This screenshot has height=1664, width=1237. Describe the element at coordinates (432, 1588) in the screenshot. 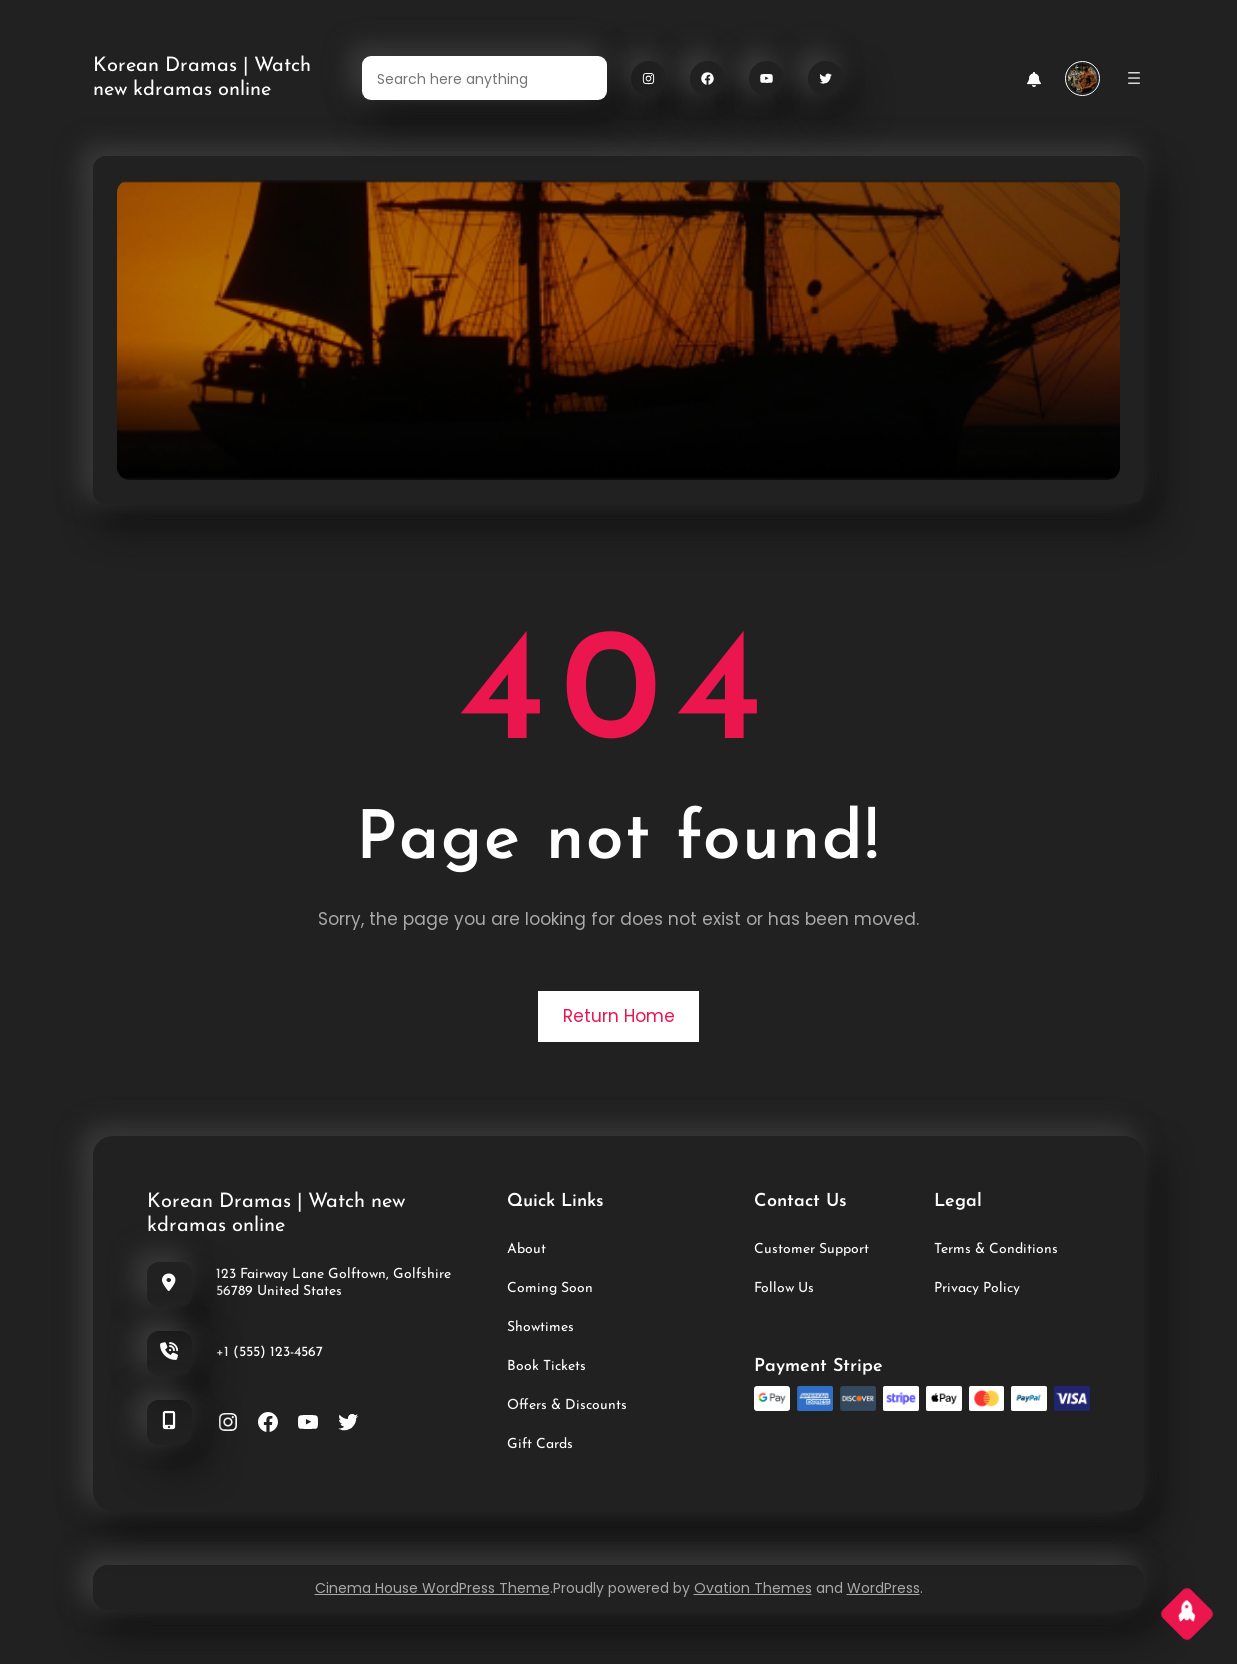

I see `Cinema House WordPress Theme` at that location.